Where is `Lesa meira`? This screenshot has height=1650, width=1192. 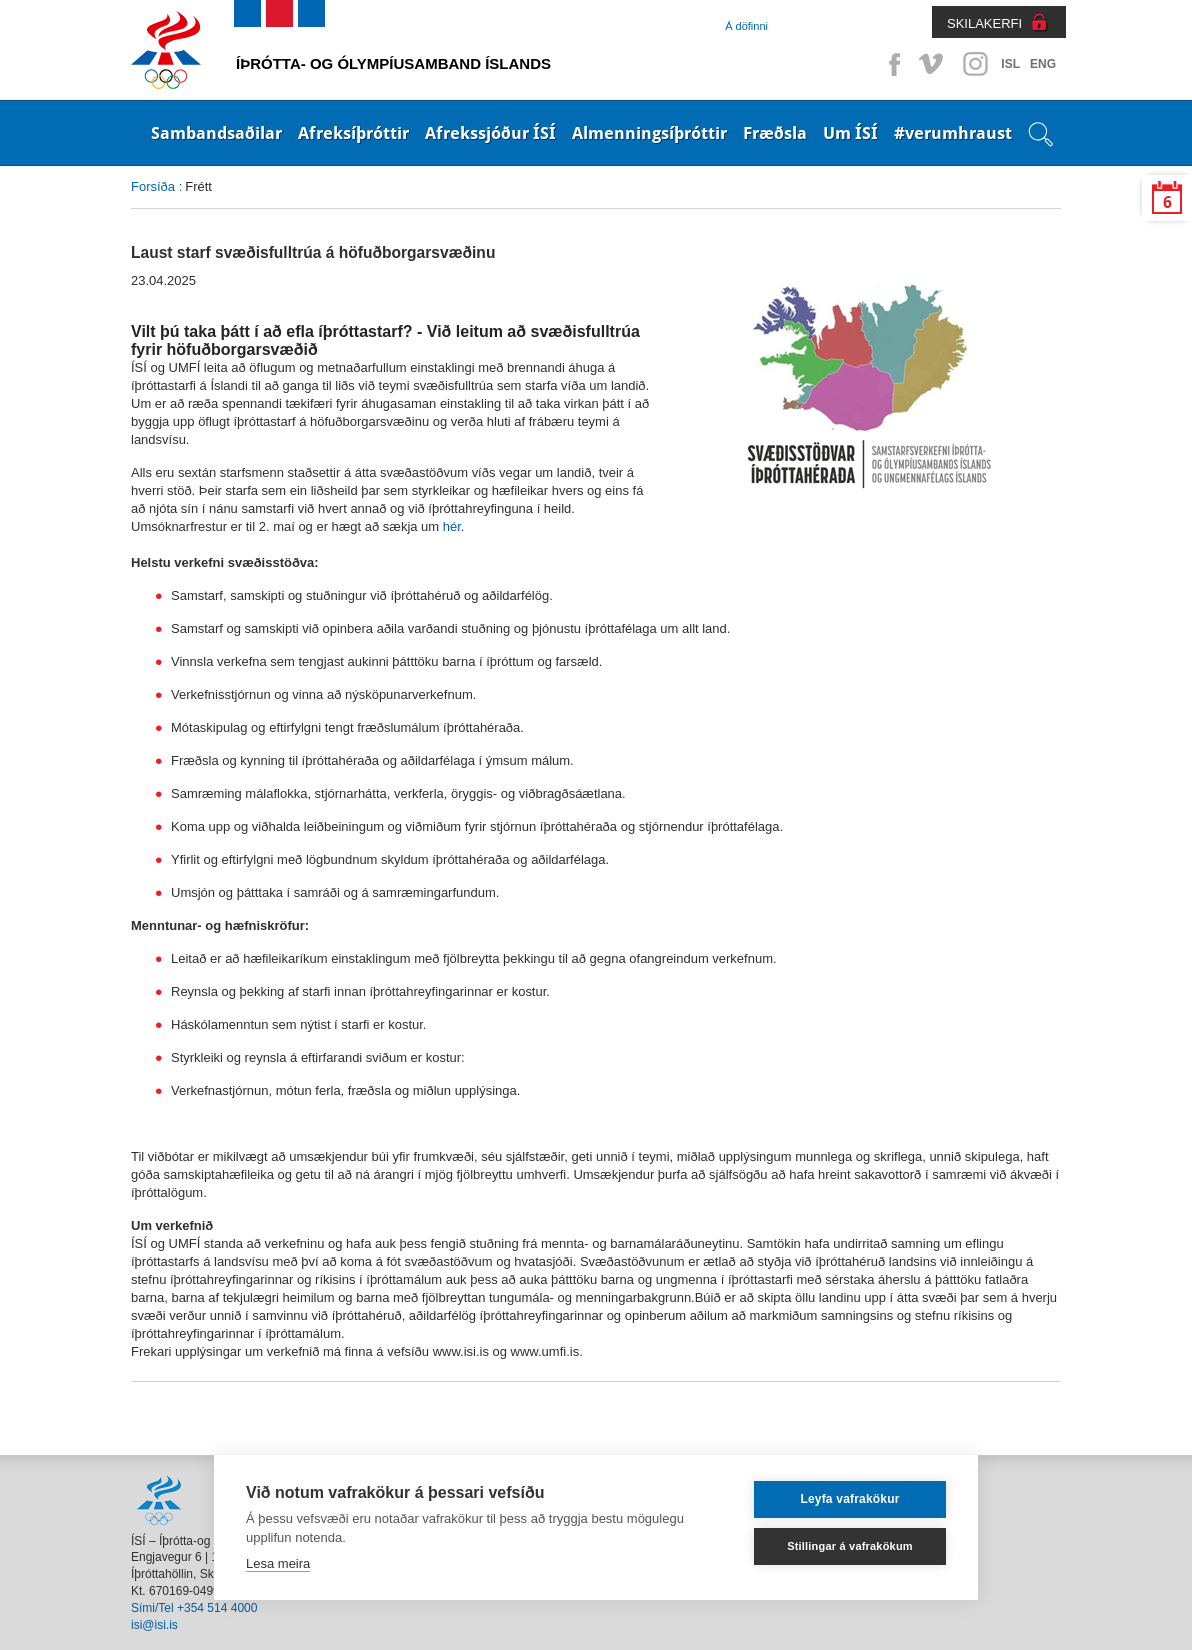 Lesa meira is located at coordinates (278, 1563).